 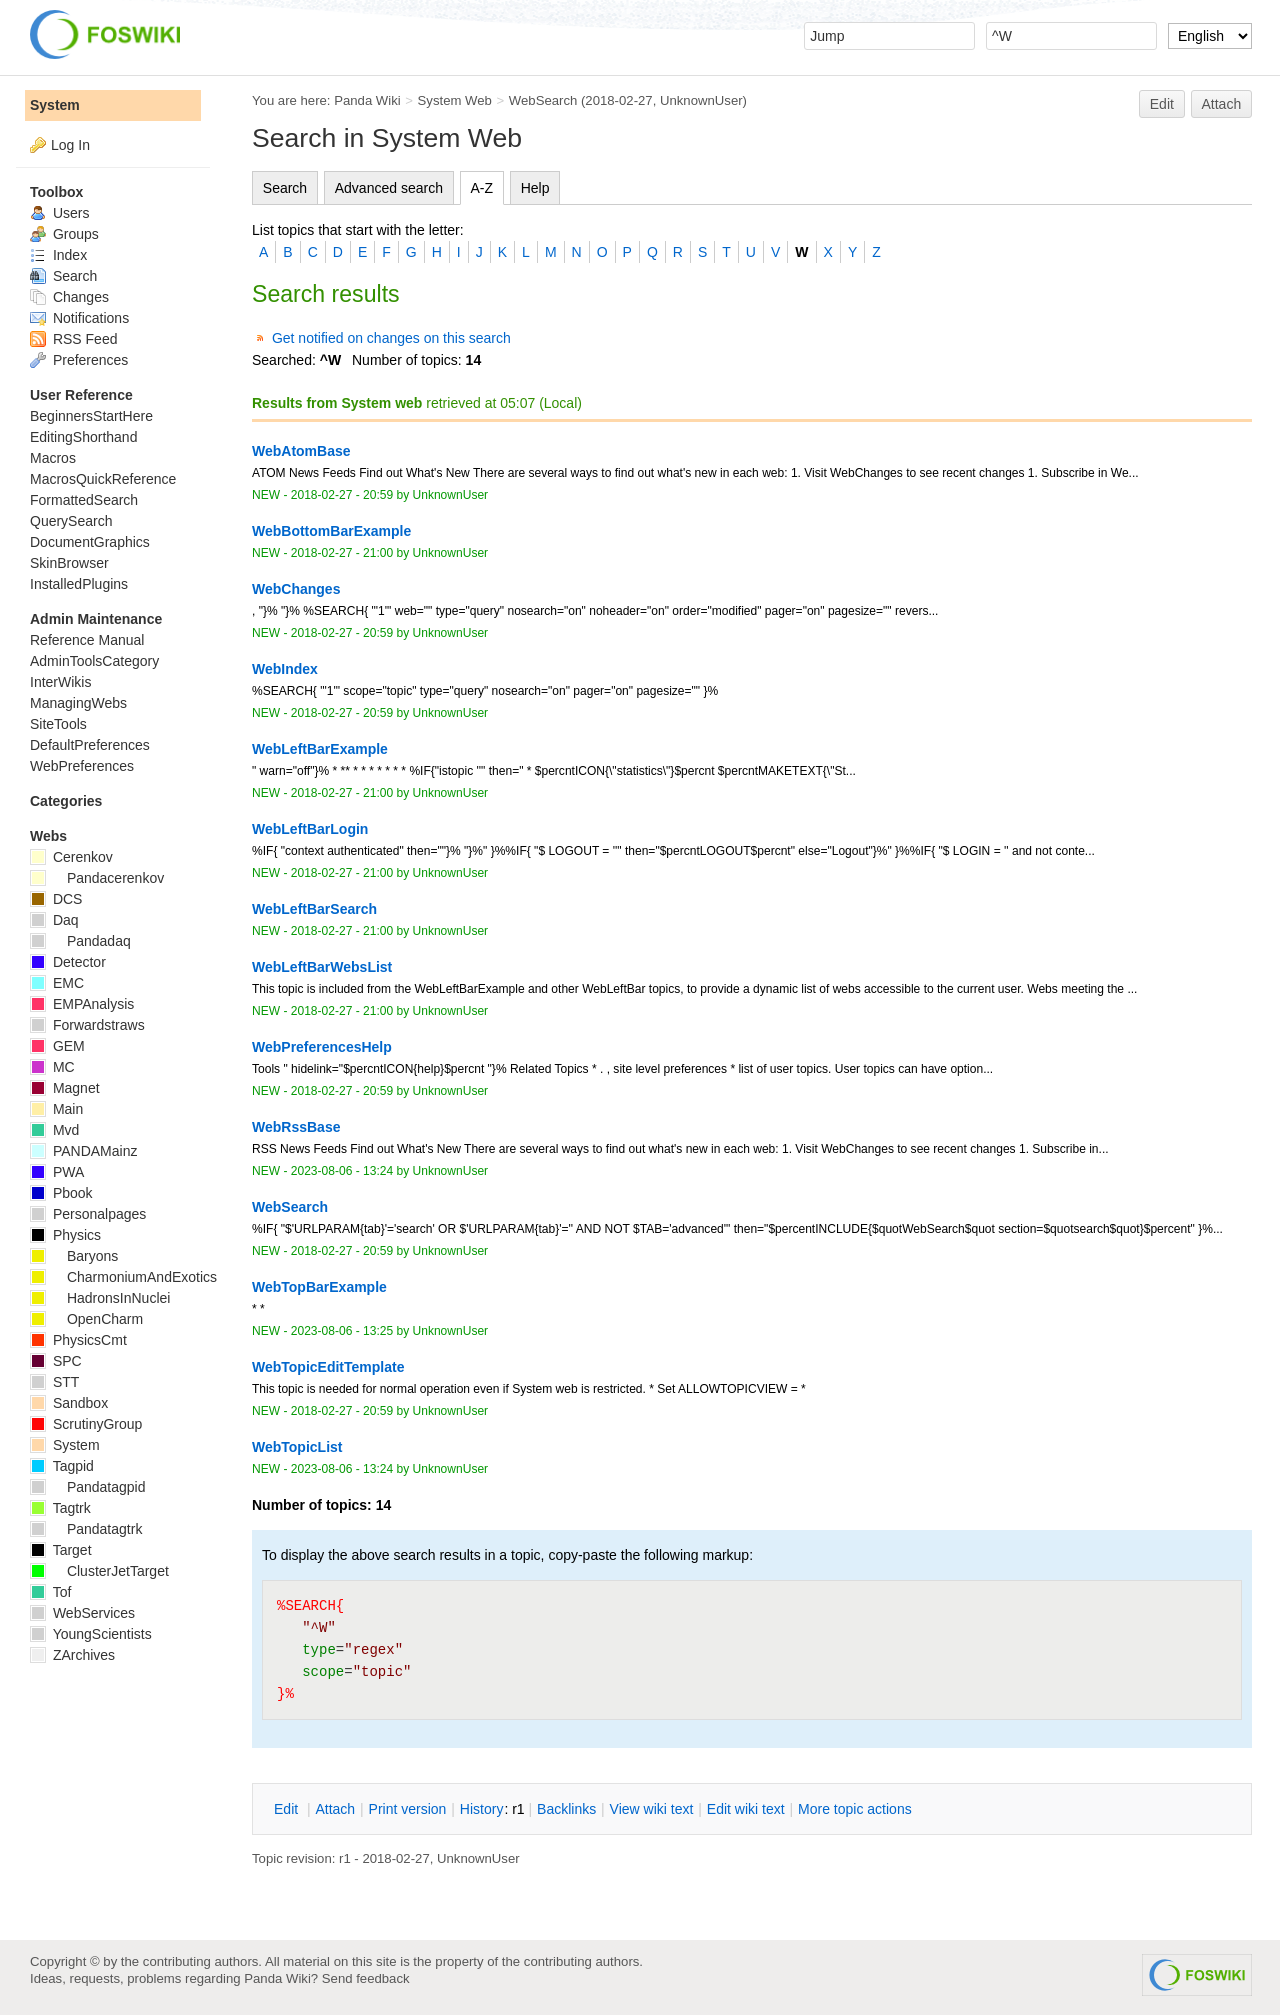 I want to click on Users, so click(x=59, y=213).